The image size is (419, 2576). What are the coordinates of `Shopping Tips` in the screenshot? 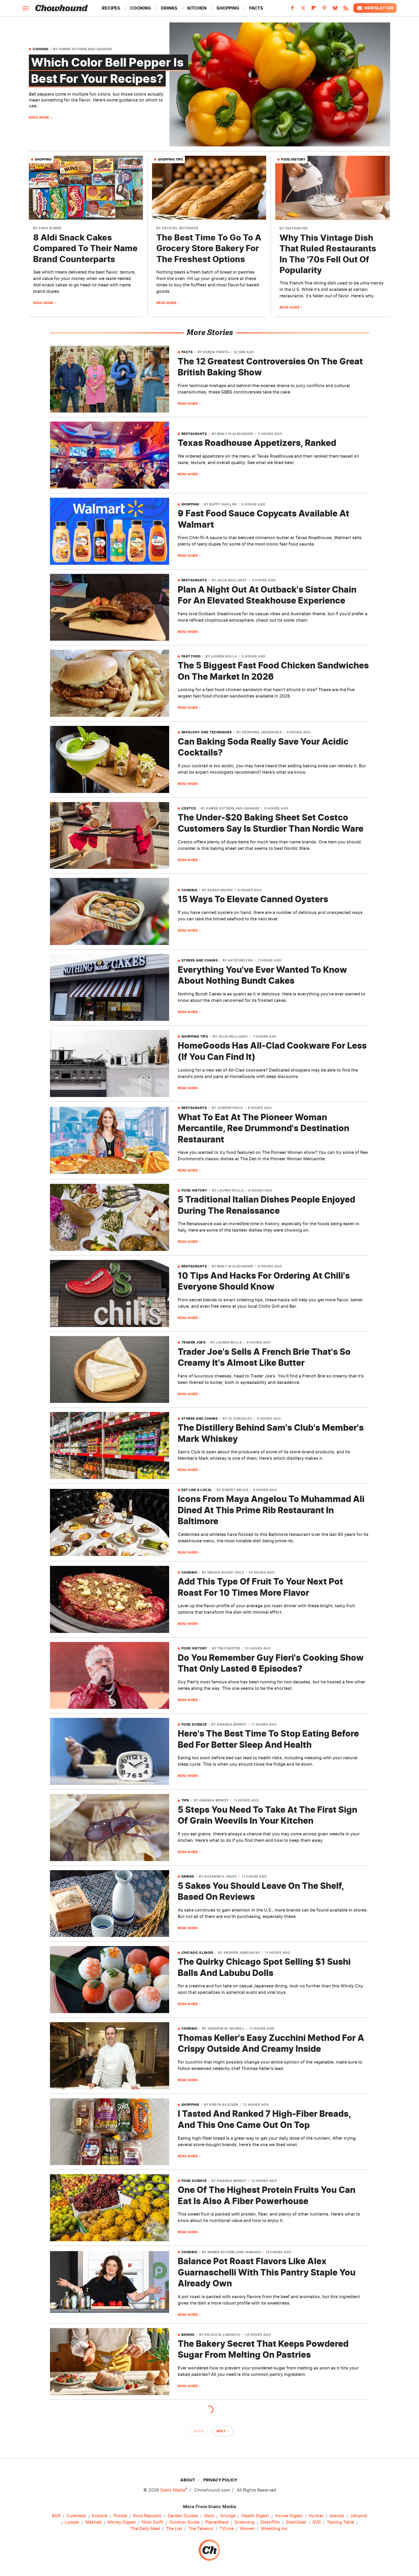 It's located at (170, 159).